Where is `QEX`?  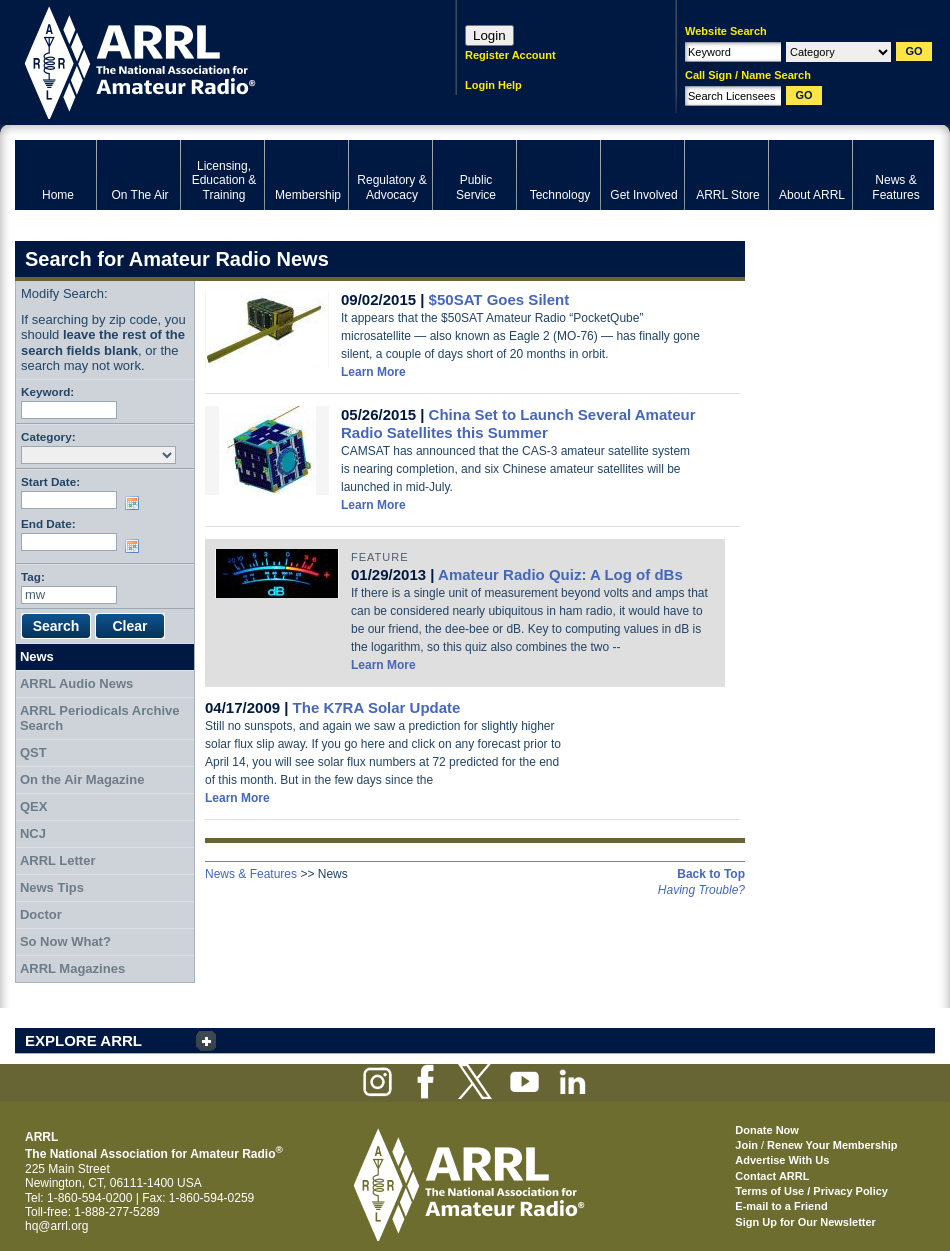
QEX is located at coordinates (33, 806).